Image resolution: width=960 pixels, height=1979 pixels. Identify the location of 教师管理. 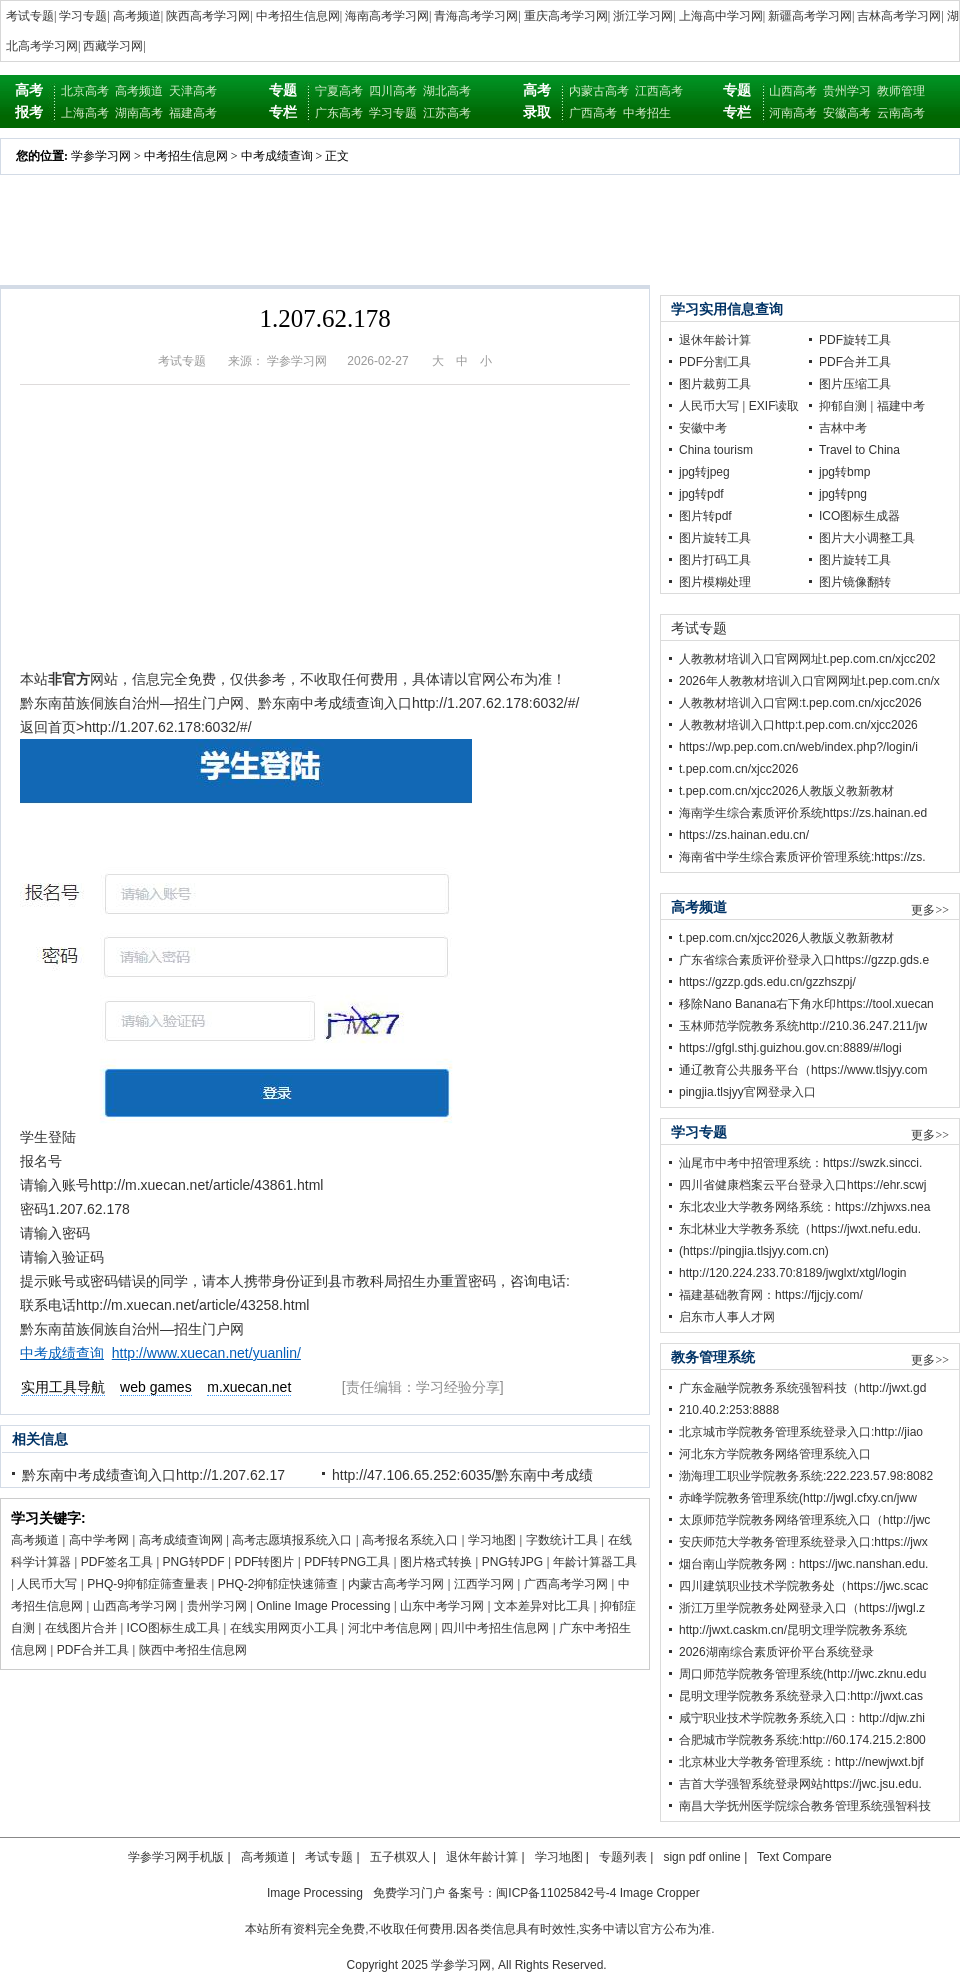
(901, 91).